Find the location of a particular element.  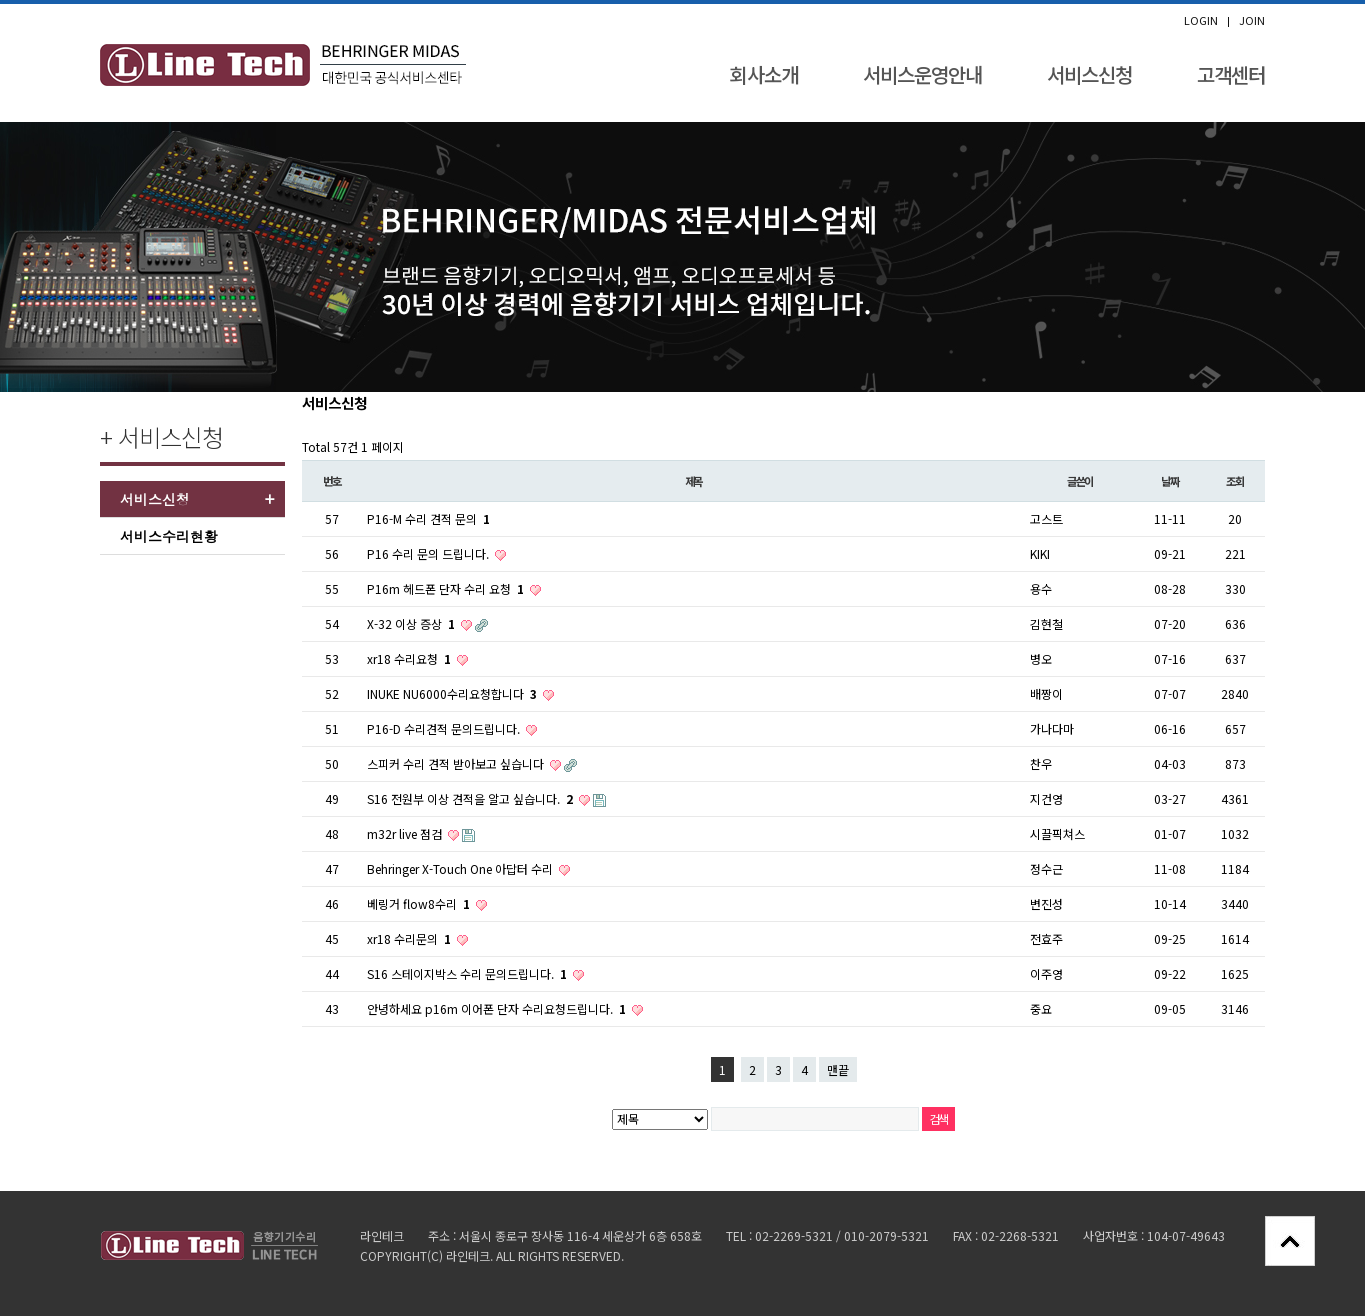

X-32 이상 증상 is located at coordinates (412, 623).